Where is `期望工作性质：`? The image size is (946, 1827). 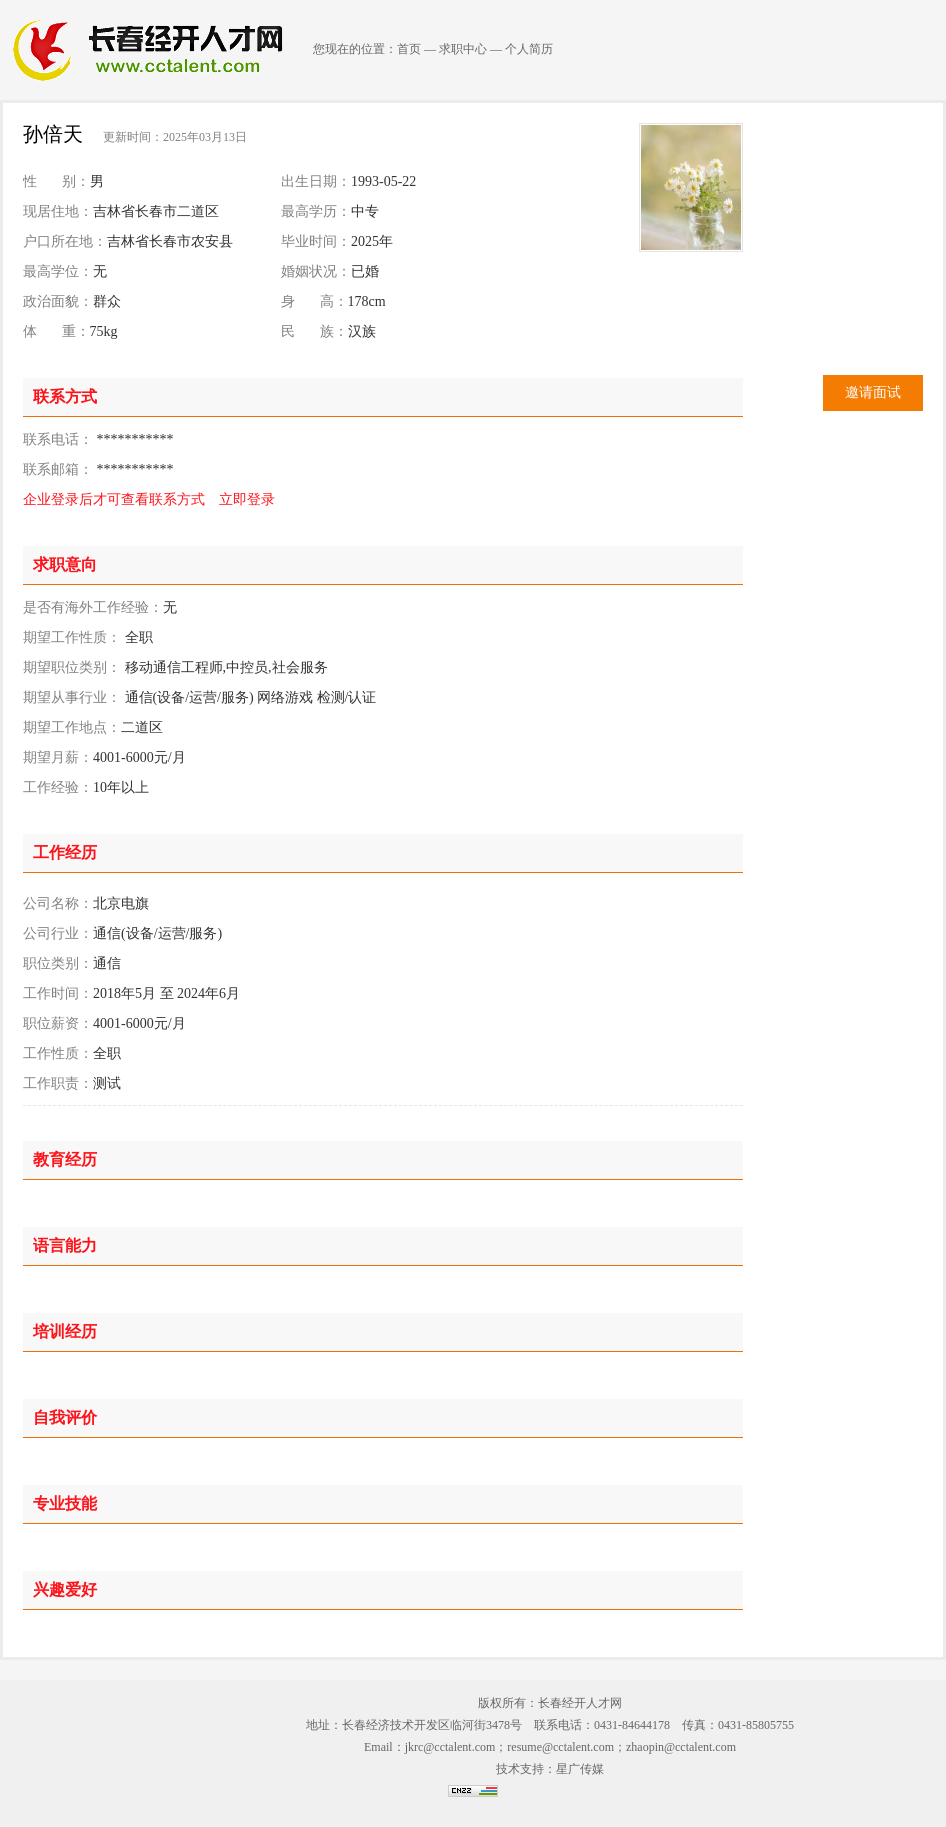
期望工作性质： is located at coordinates (72, 637).